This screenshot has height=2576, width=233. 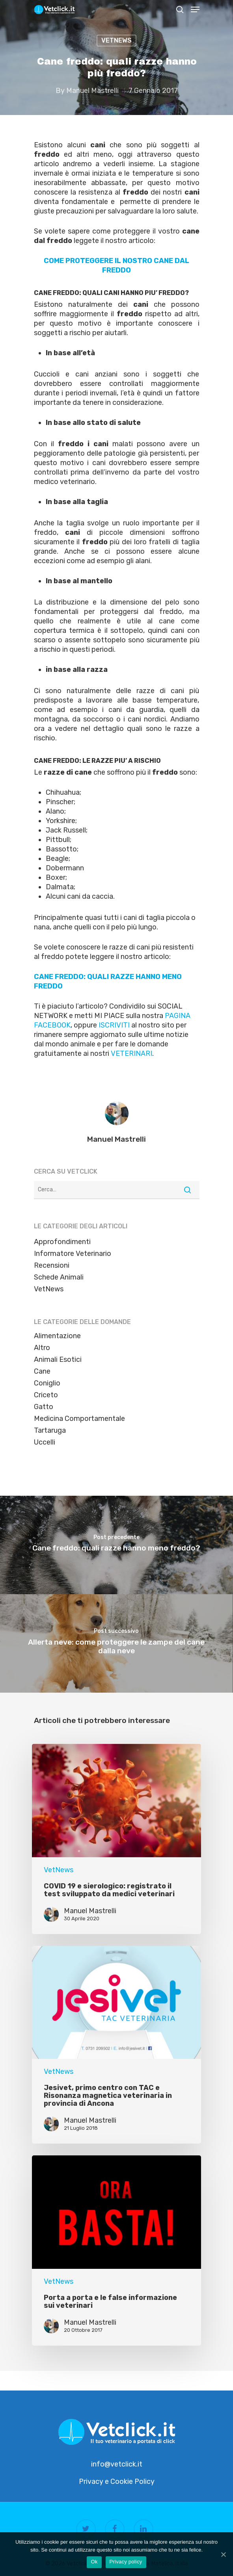 I want to click on Manuel Mastrelli, so click(x=92, y=90).